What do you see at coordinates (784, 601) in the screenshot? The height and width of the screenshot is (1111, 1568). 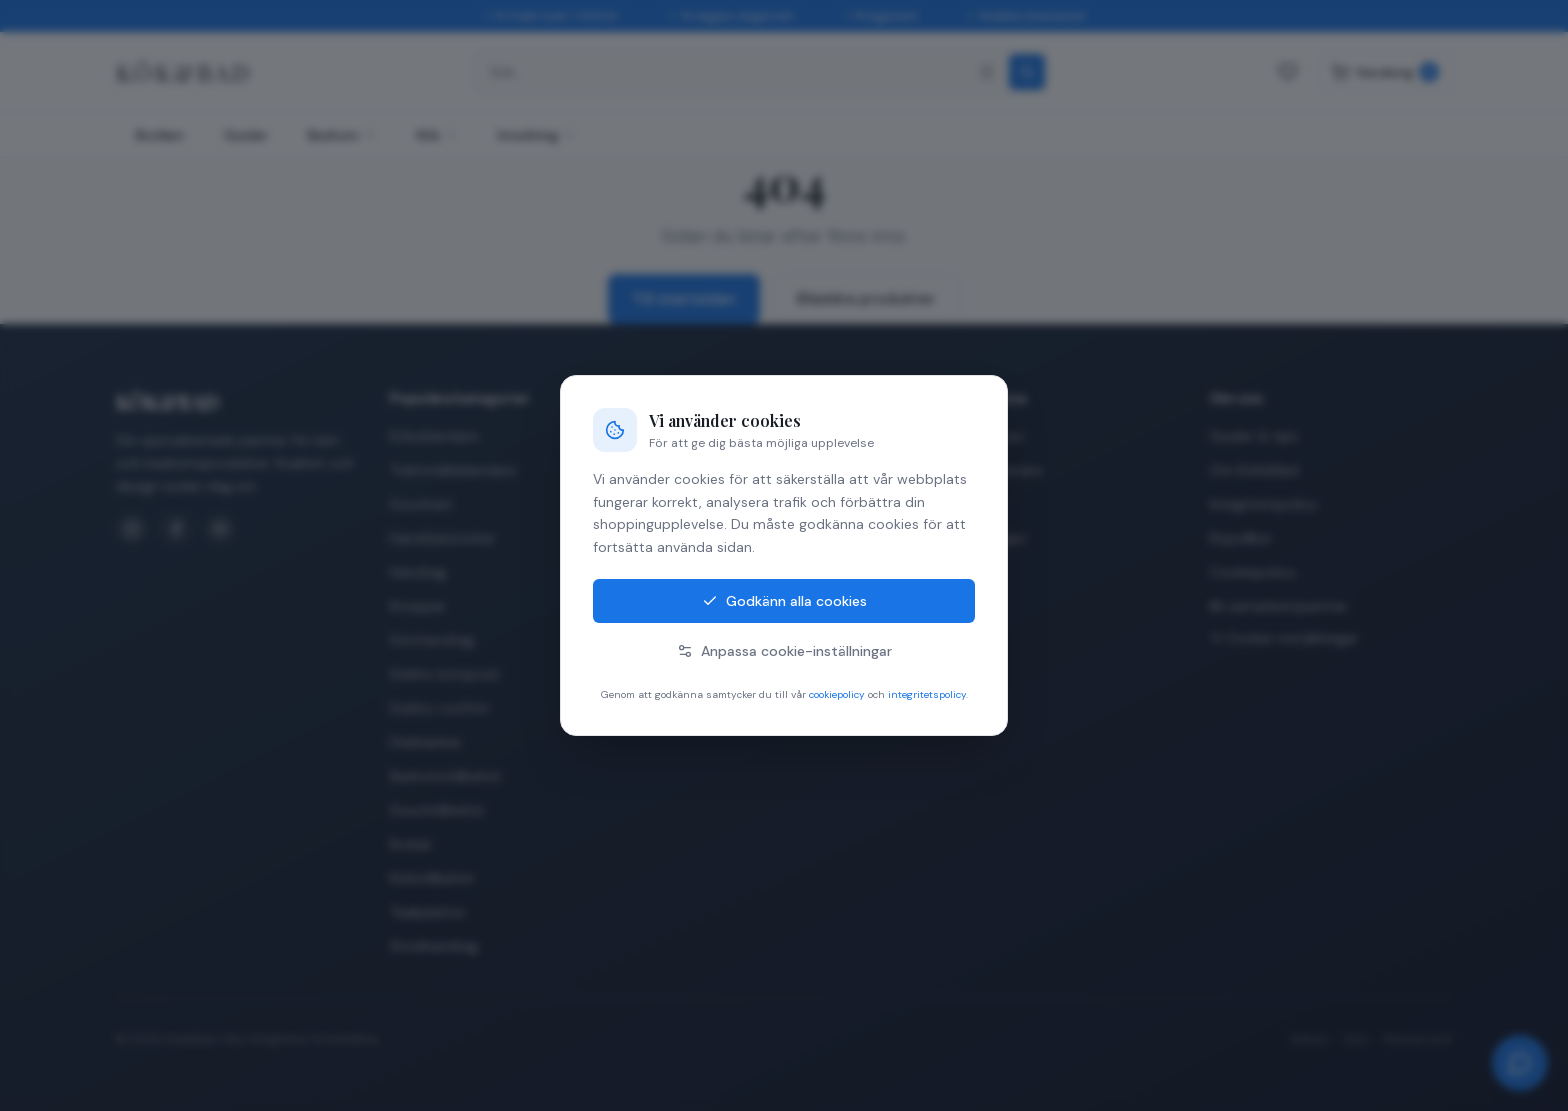 I see `Godkänn alla cookies` at bounding box center [784, 601].